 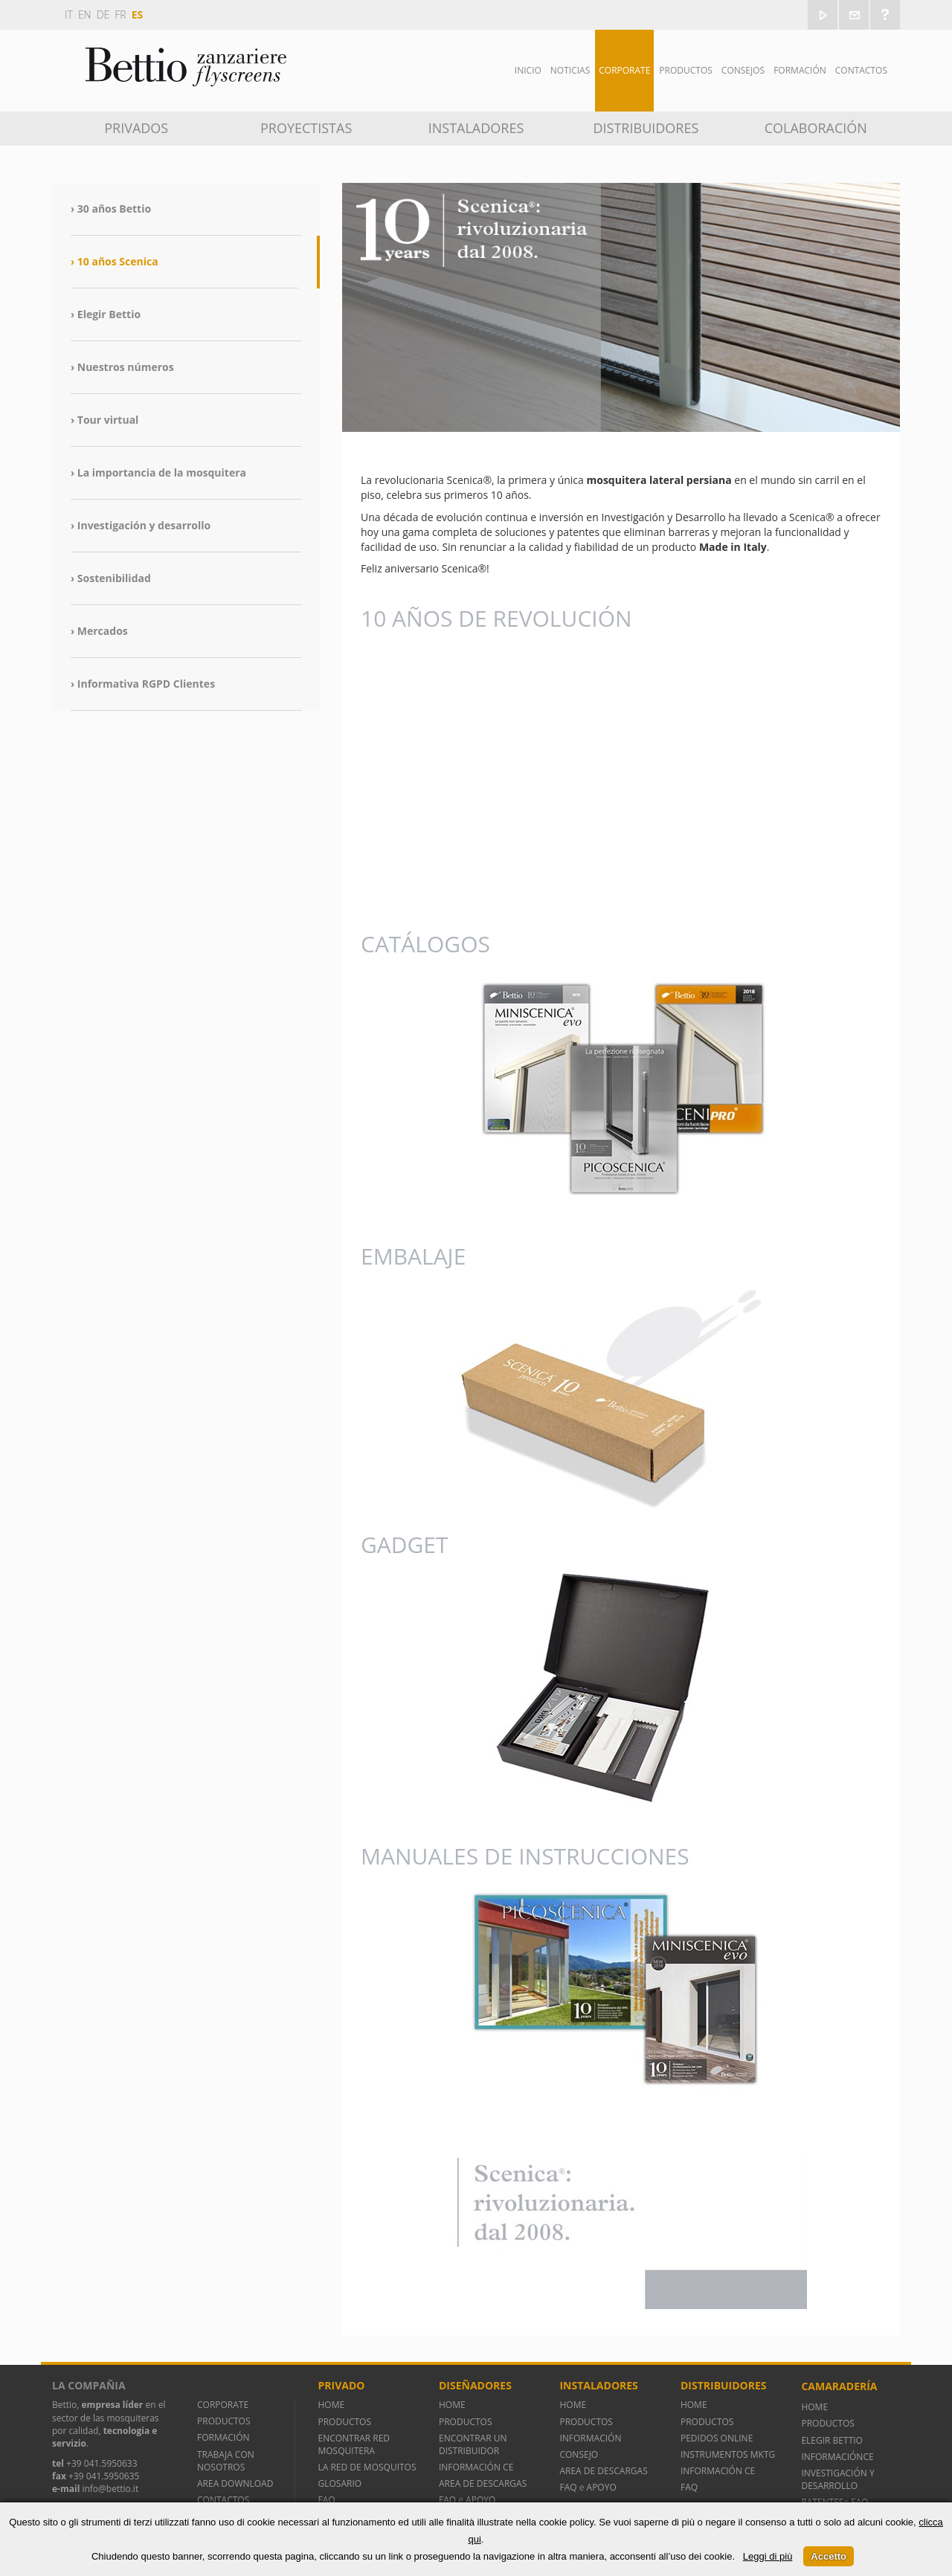 What do you see at coordinates (476, 2467) in the screenshot?
I see `INFORMACIÓN CE` at bounding box center [476, 2467].